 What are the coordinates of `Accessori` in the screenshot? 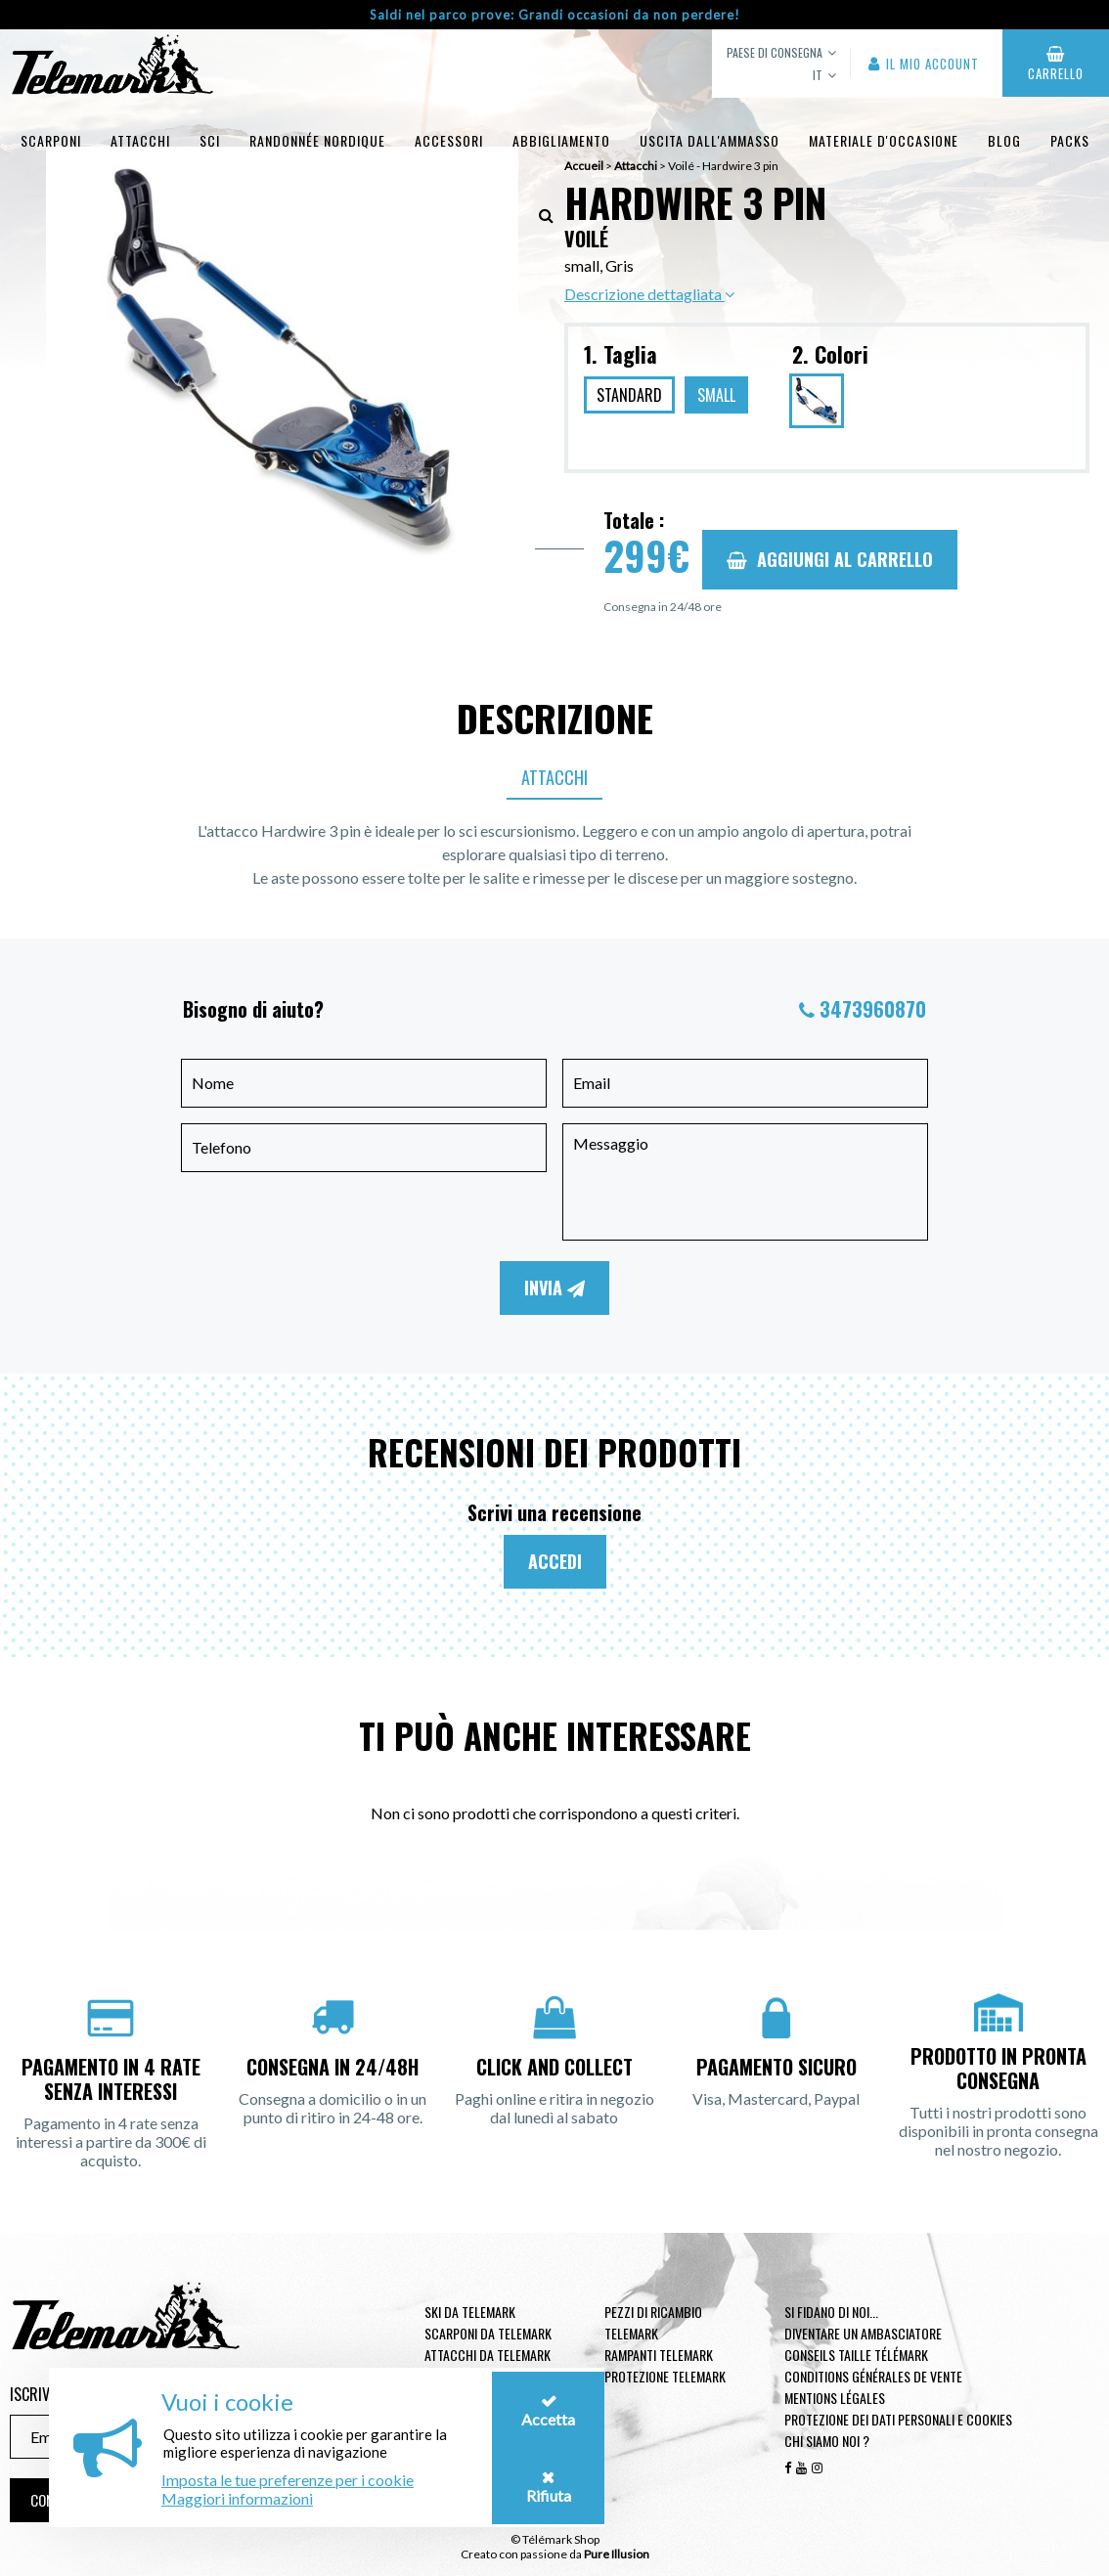 It's located at (449, 140).